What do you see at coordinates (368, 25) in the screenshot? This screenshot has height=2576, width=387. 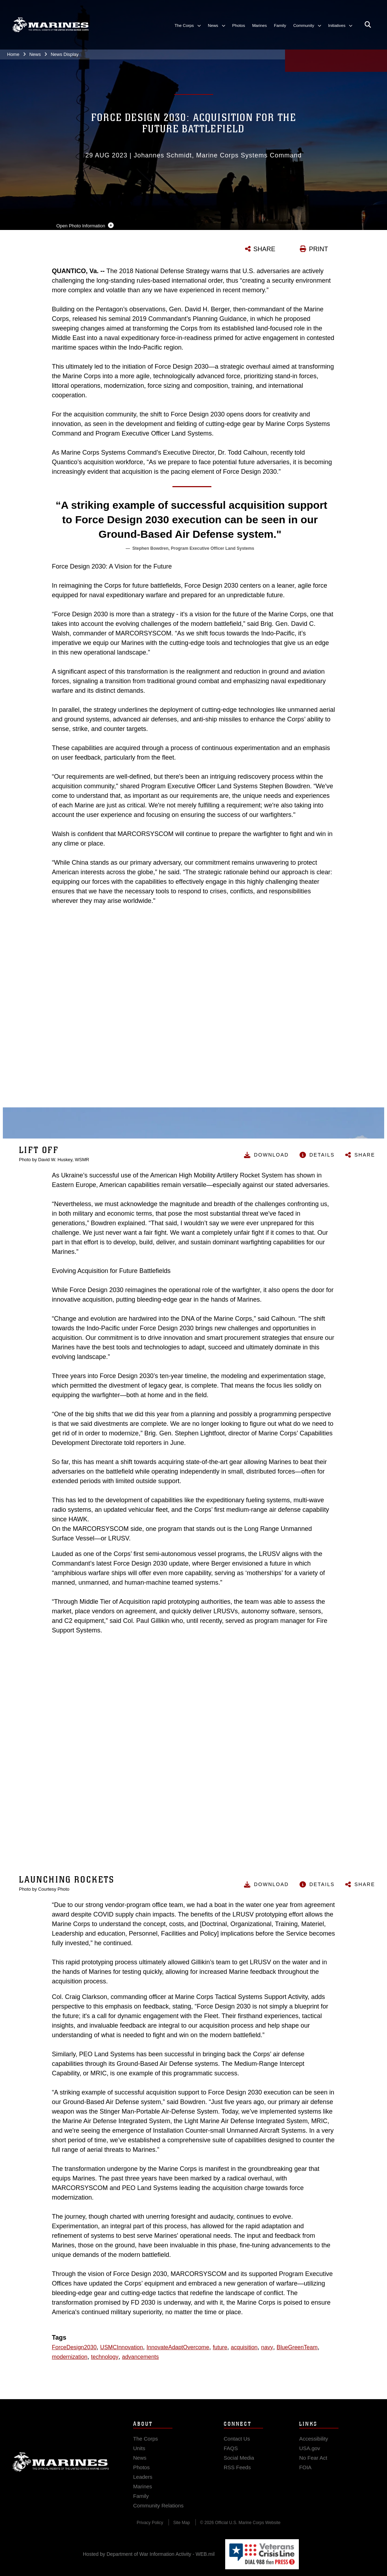 I see `[Open search pane]` at bounding box center [368, 25].